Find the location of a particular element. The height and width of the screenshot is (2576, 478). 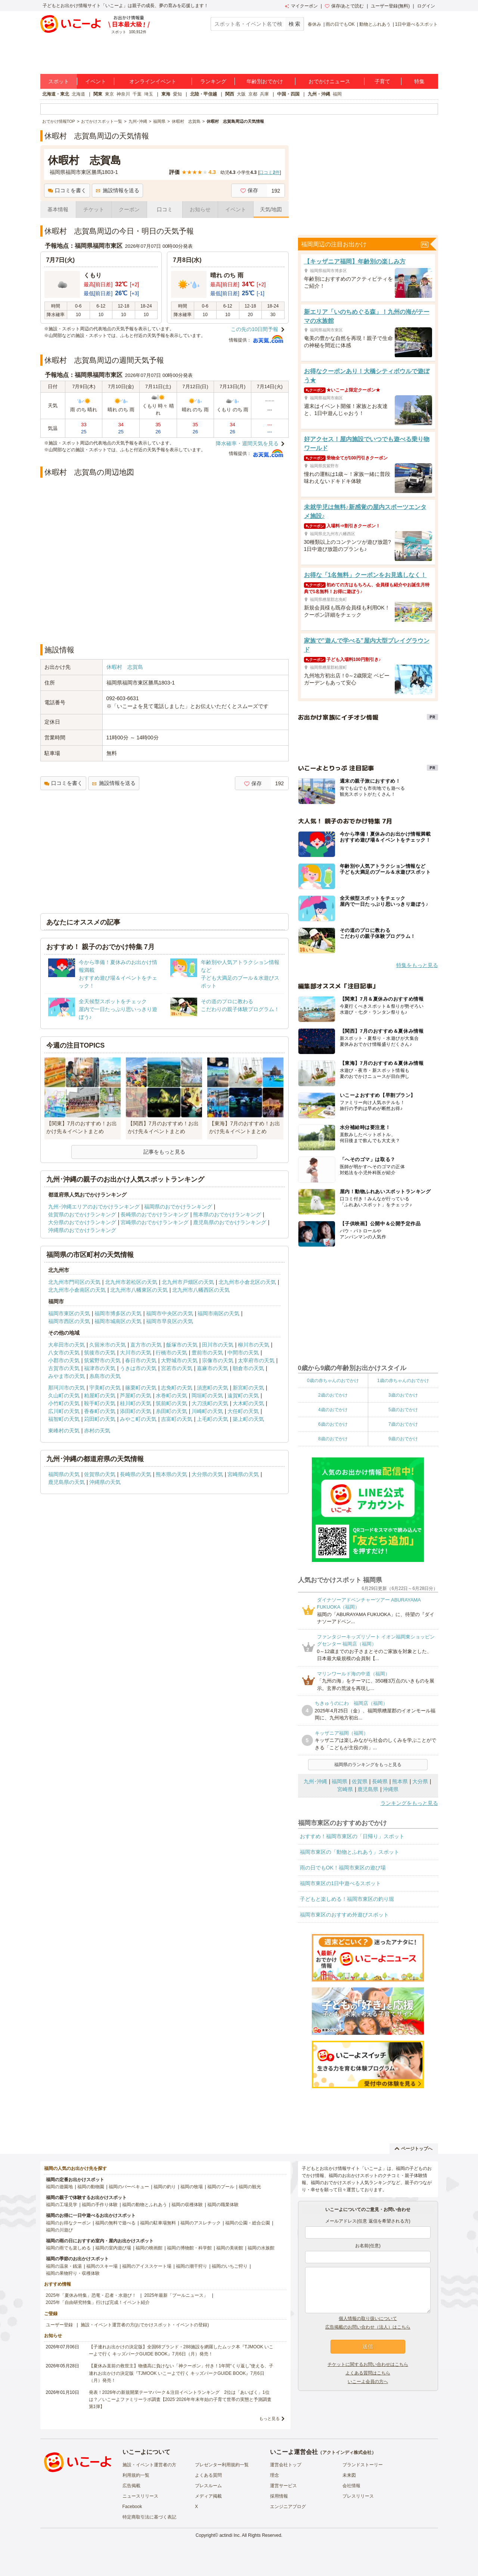

雨の日でもOK！福岡市東区の遊び場 is located at coordinates (343, 1868).